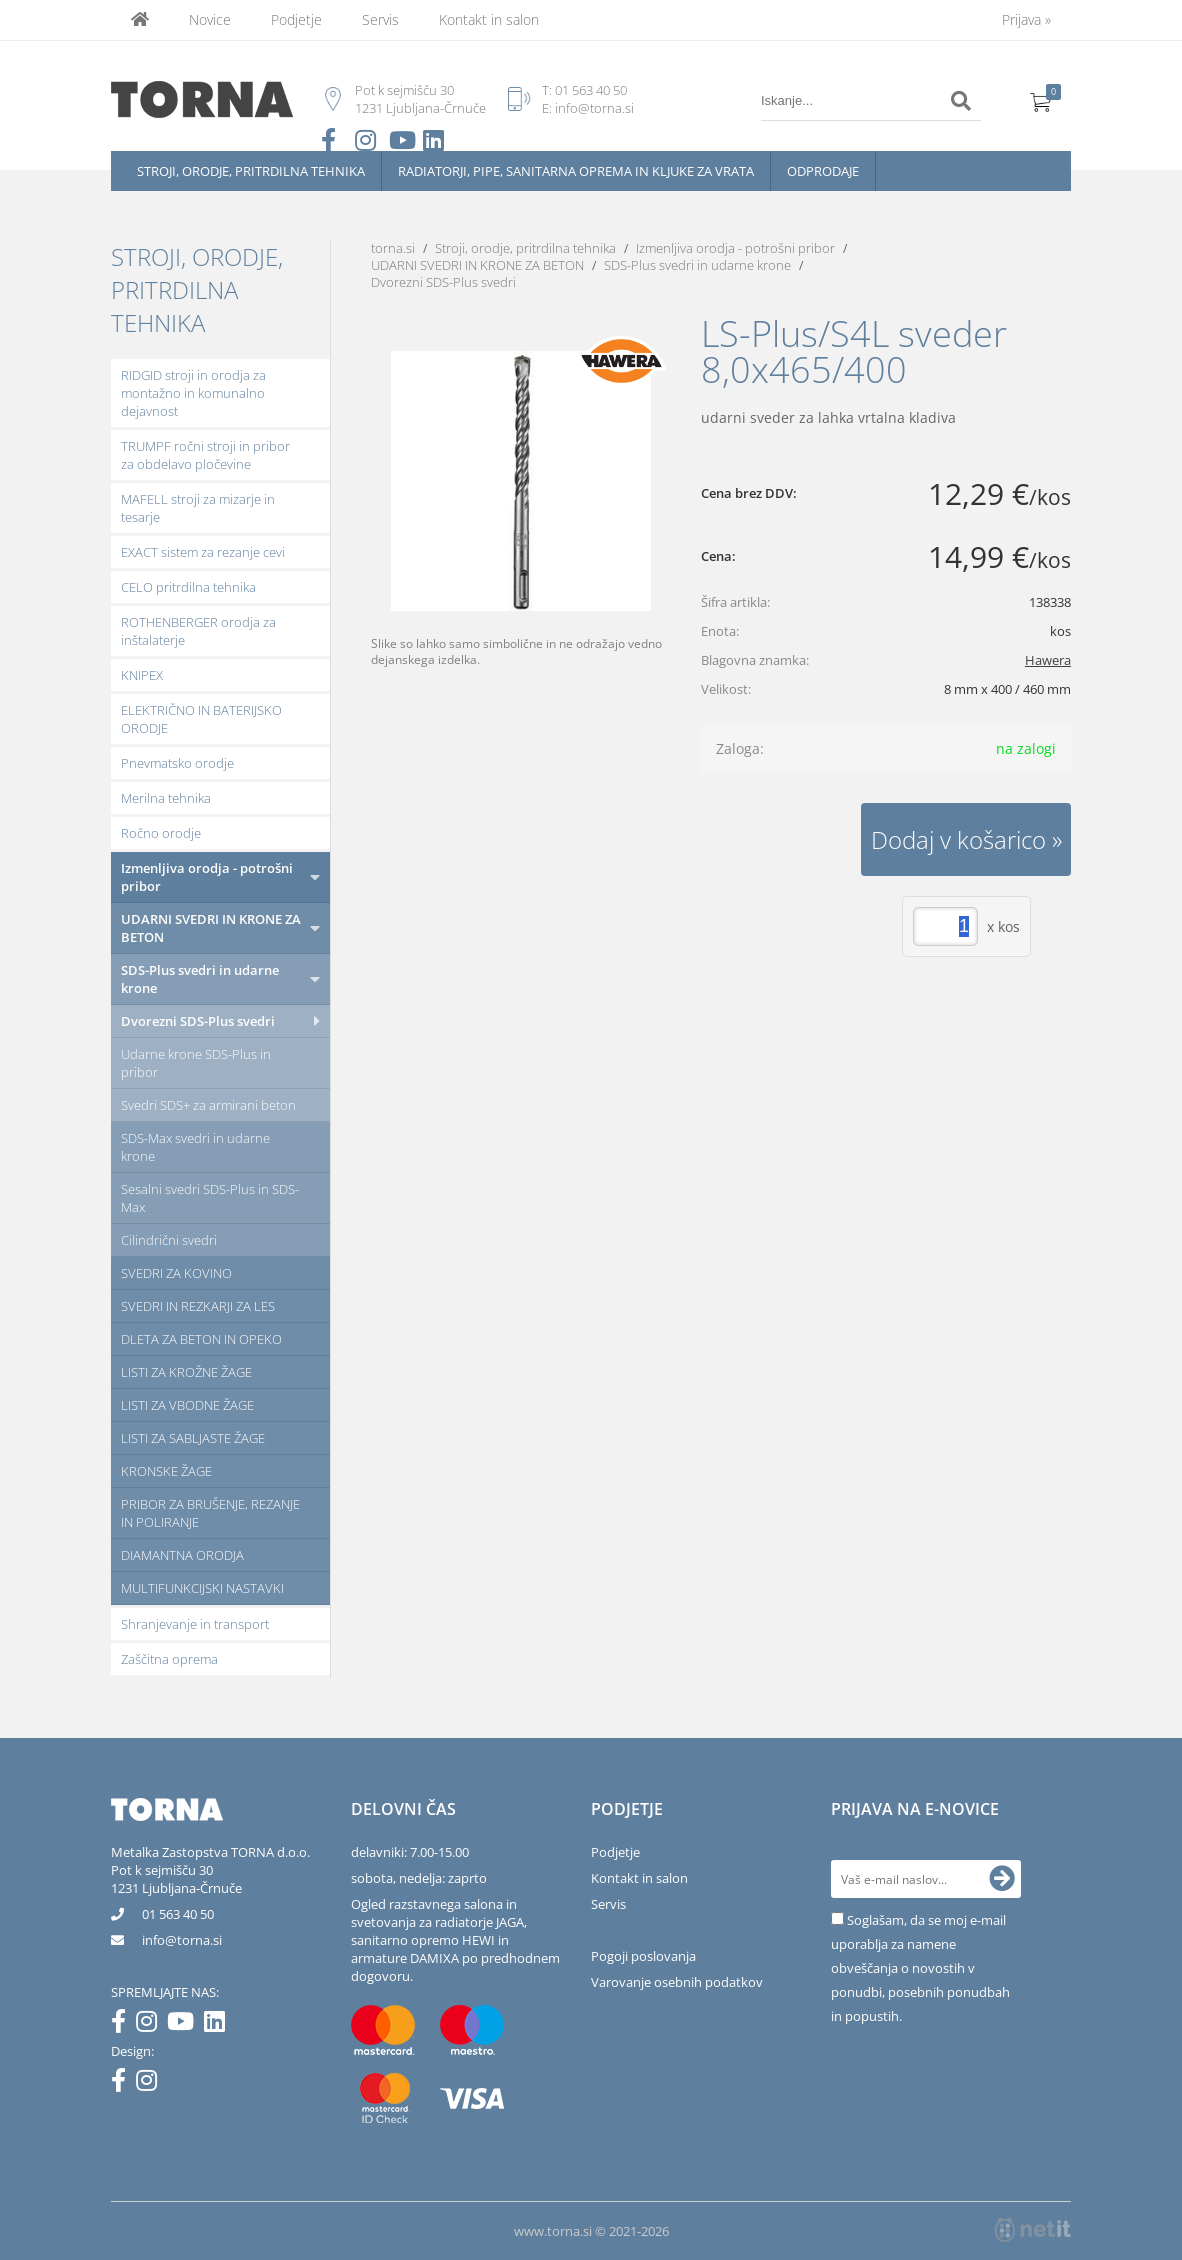  What do you see at coordinates (188, 587) in the screenshot?
I see `CELO pritrdilna tehnika` at bounding box center [188, 587].